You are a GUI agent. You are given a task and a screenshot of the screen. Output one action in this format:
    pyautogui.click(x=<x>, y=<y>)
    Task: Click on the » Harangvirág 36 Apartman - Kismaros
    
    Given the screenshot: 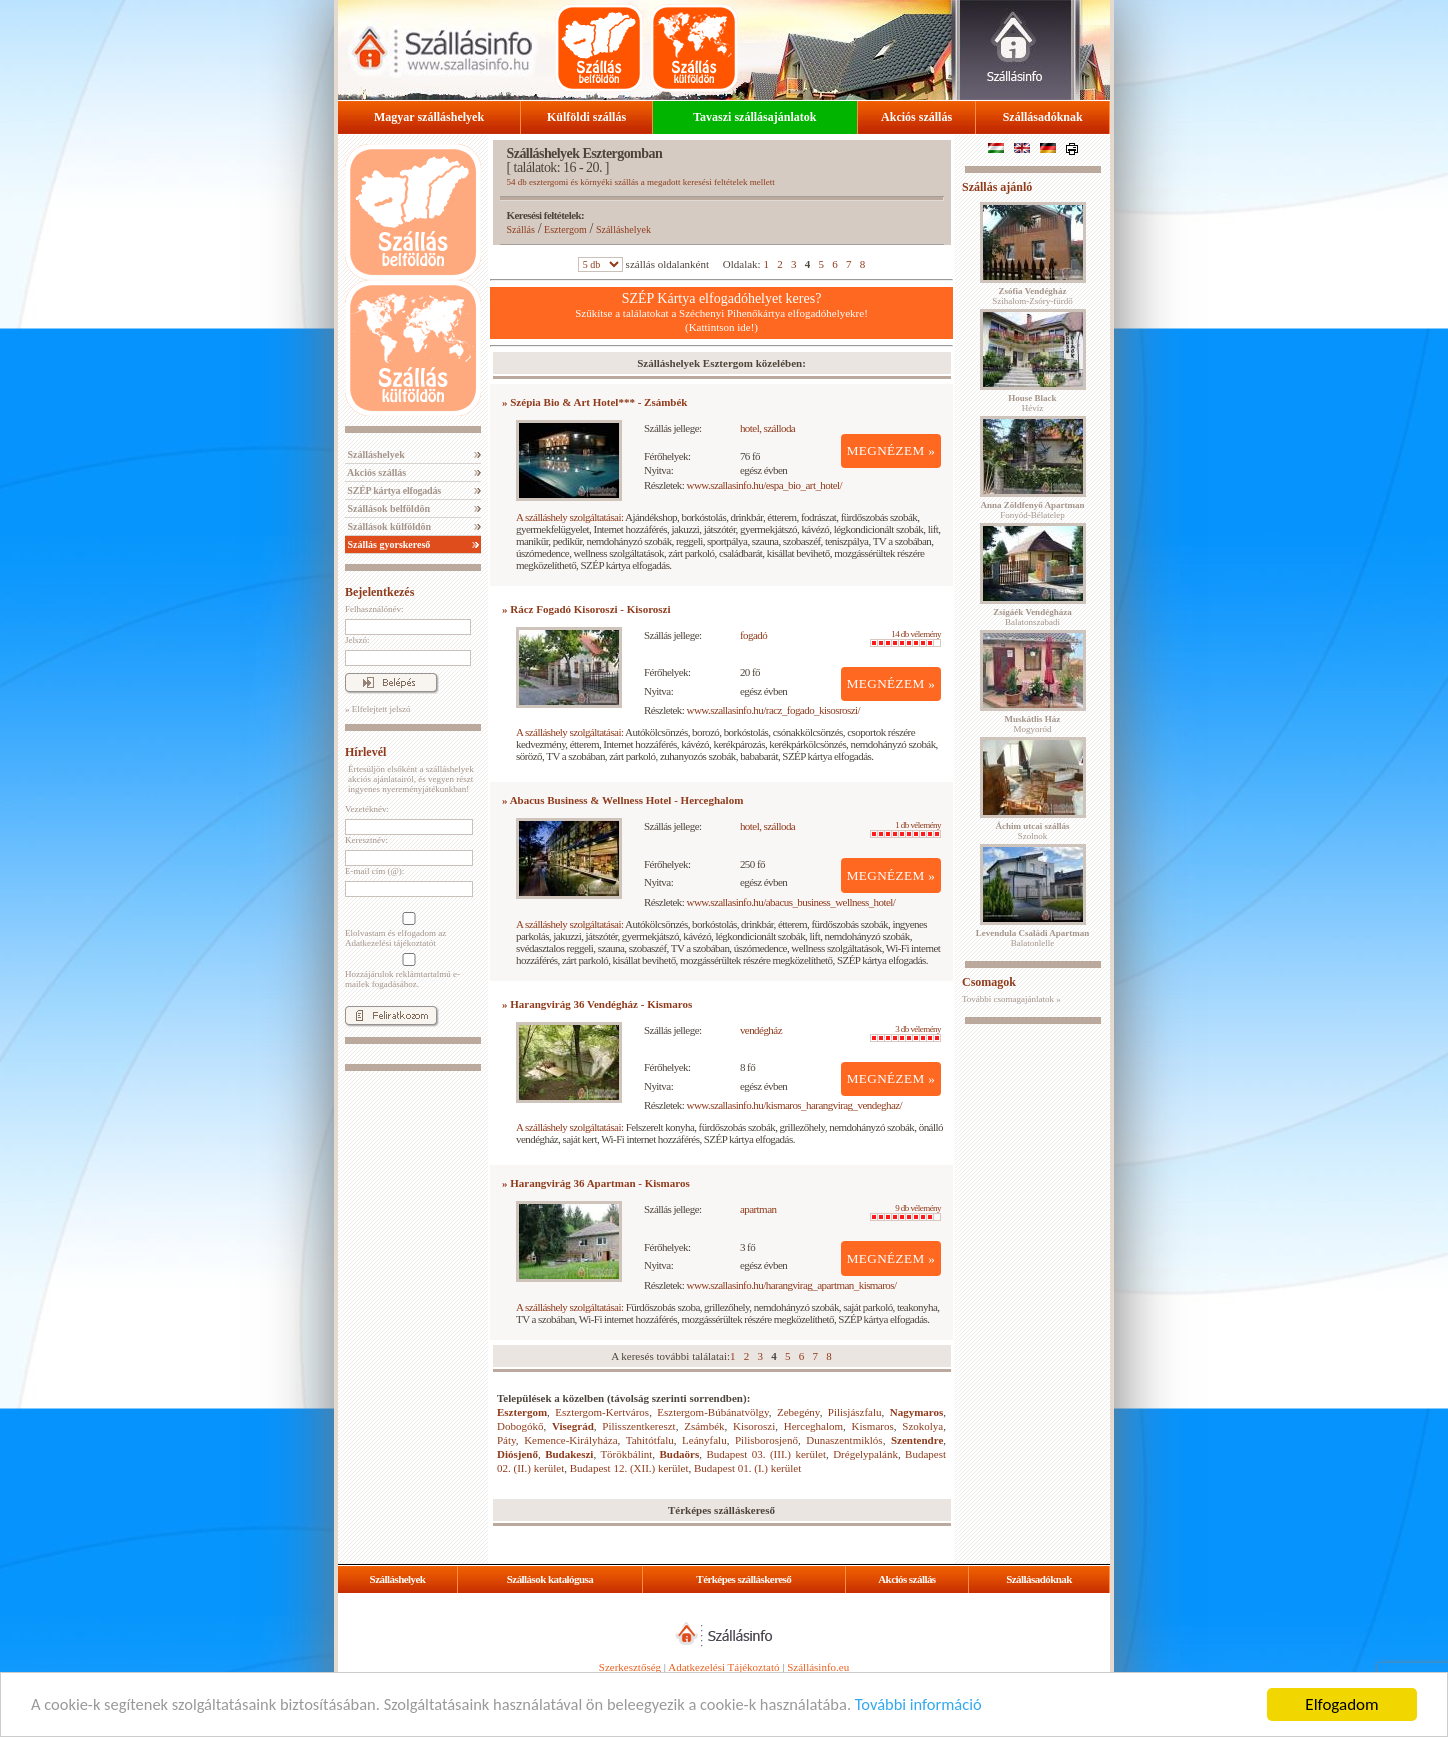 What is the action you would take?
    pyautogui.click(x=596, y=1183)
    